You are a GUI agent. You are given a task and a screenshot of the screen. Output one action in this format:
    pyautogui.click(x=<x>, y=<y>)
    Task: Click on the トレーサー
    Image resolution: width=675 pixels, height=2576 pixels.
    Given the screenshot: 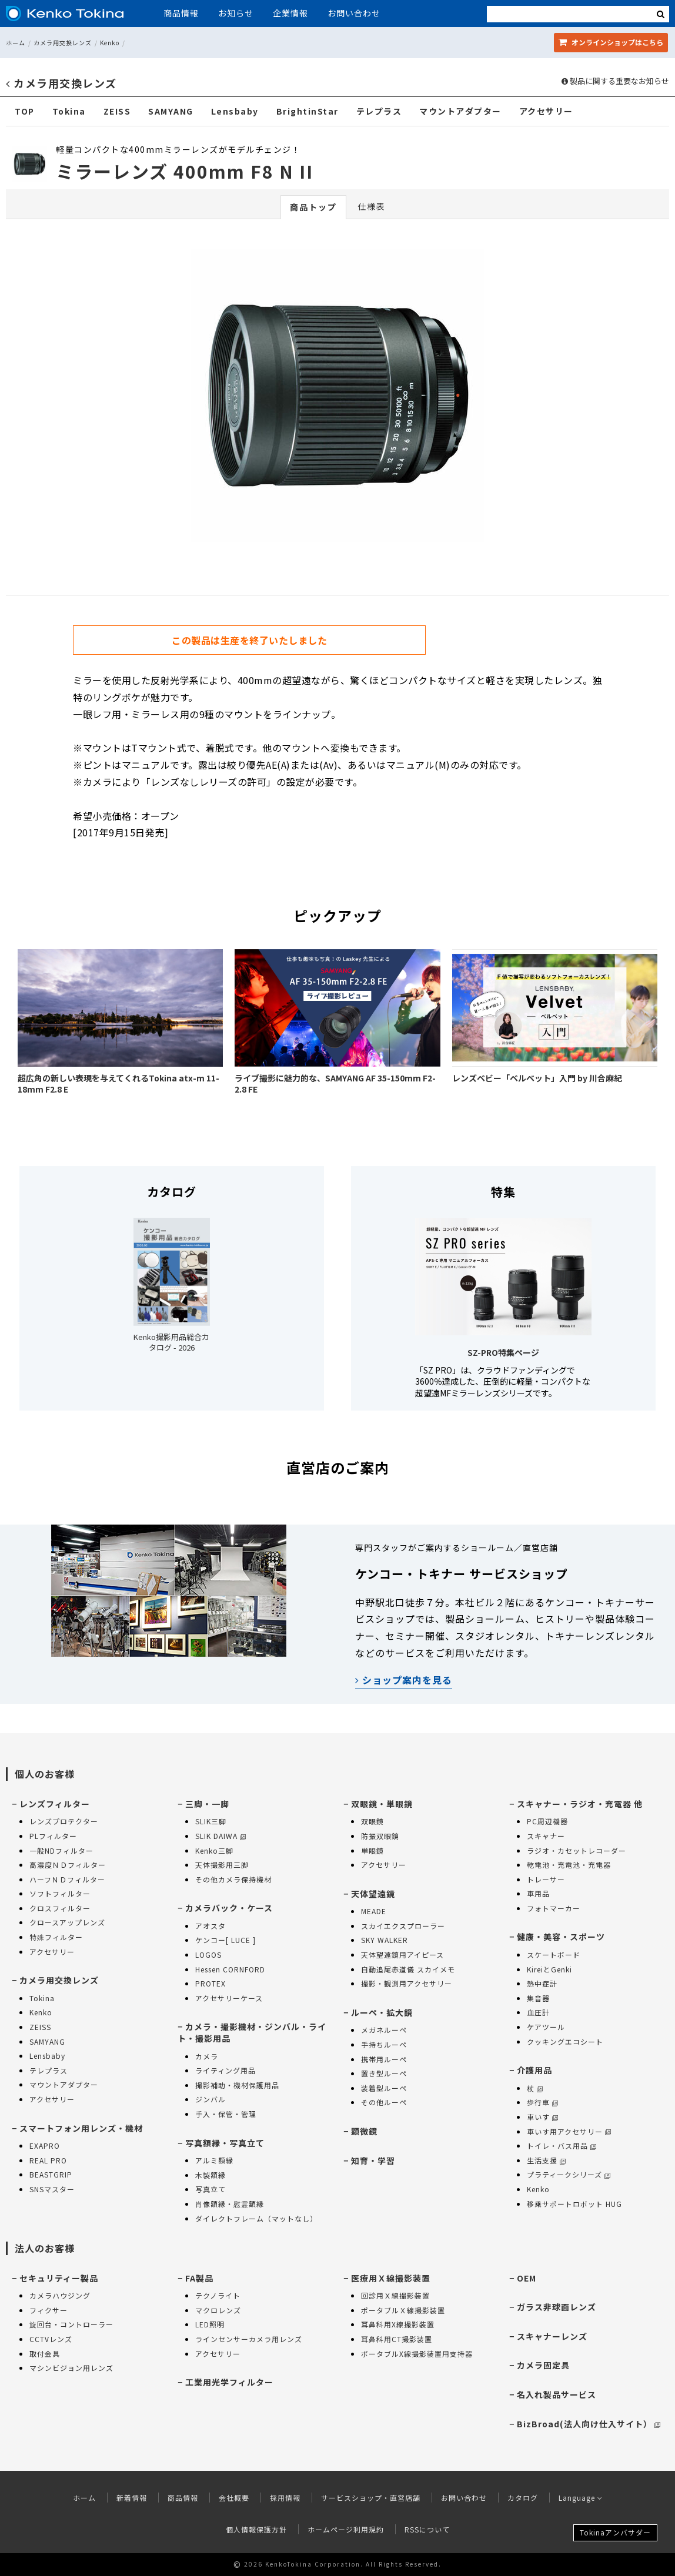 What is the action you would take?
    pyautogui.click(x=546, y=1879)
    